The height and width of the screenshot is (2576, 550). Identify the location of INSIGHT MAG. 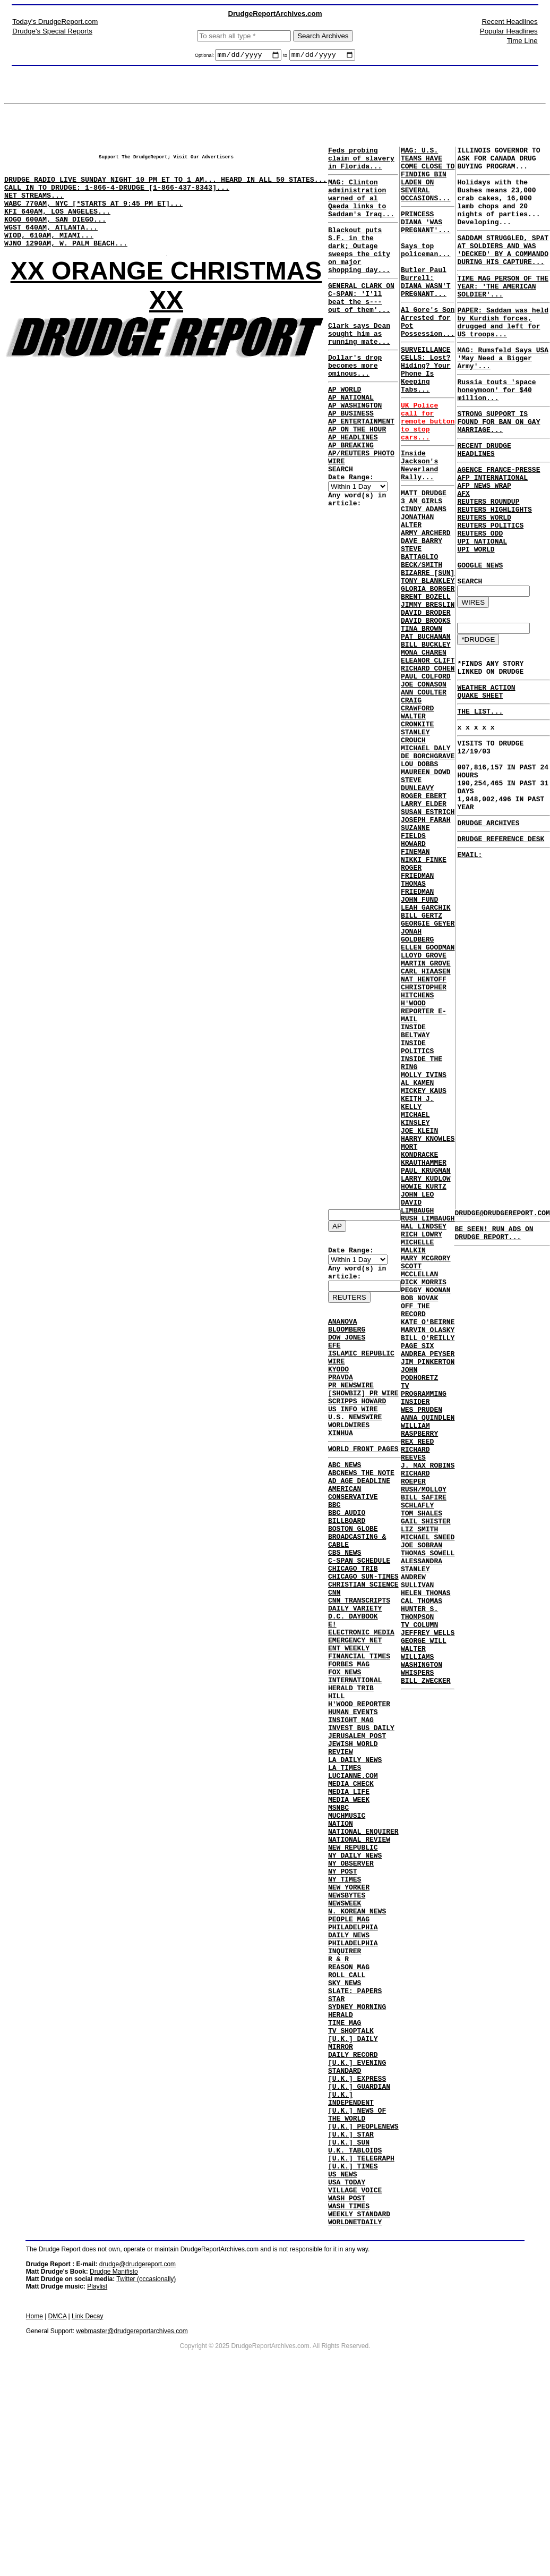
(351, 1807).